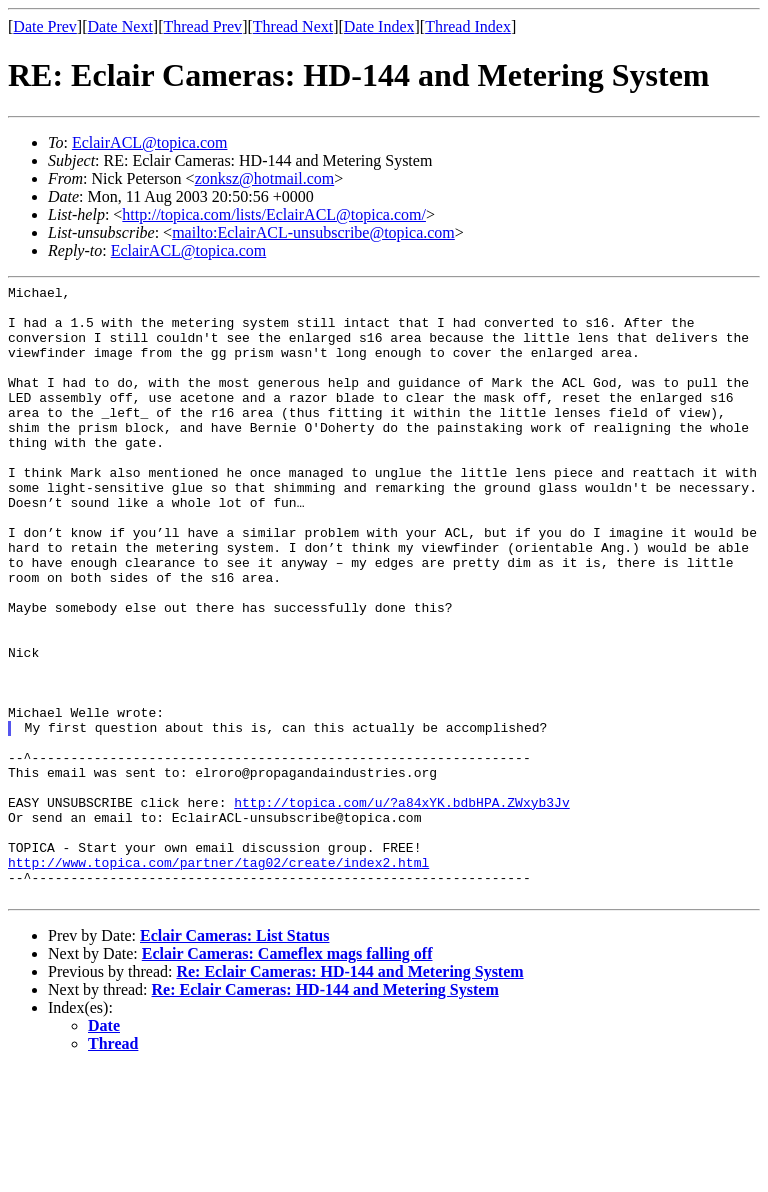  I want to click on Thread Next, so click(293, 26).